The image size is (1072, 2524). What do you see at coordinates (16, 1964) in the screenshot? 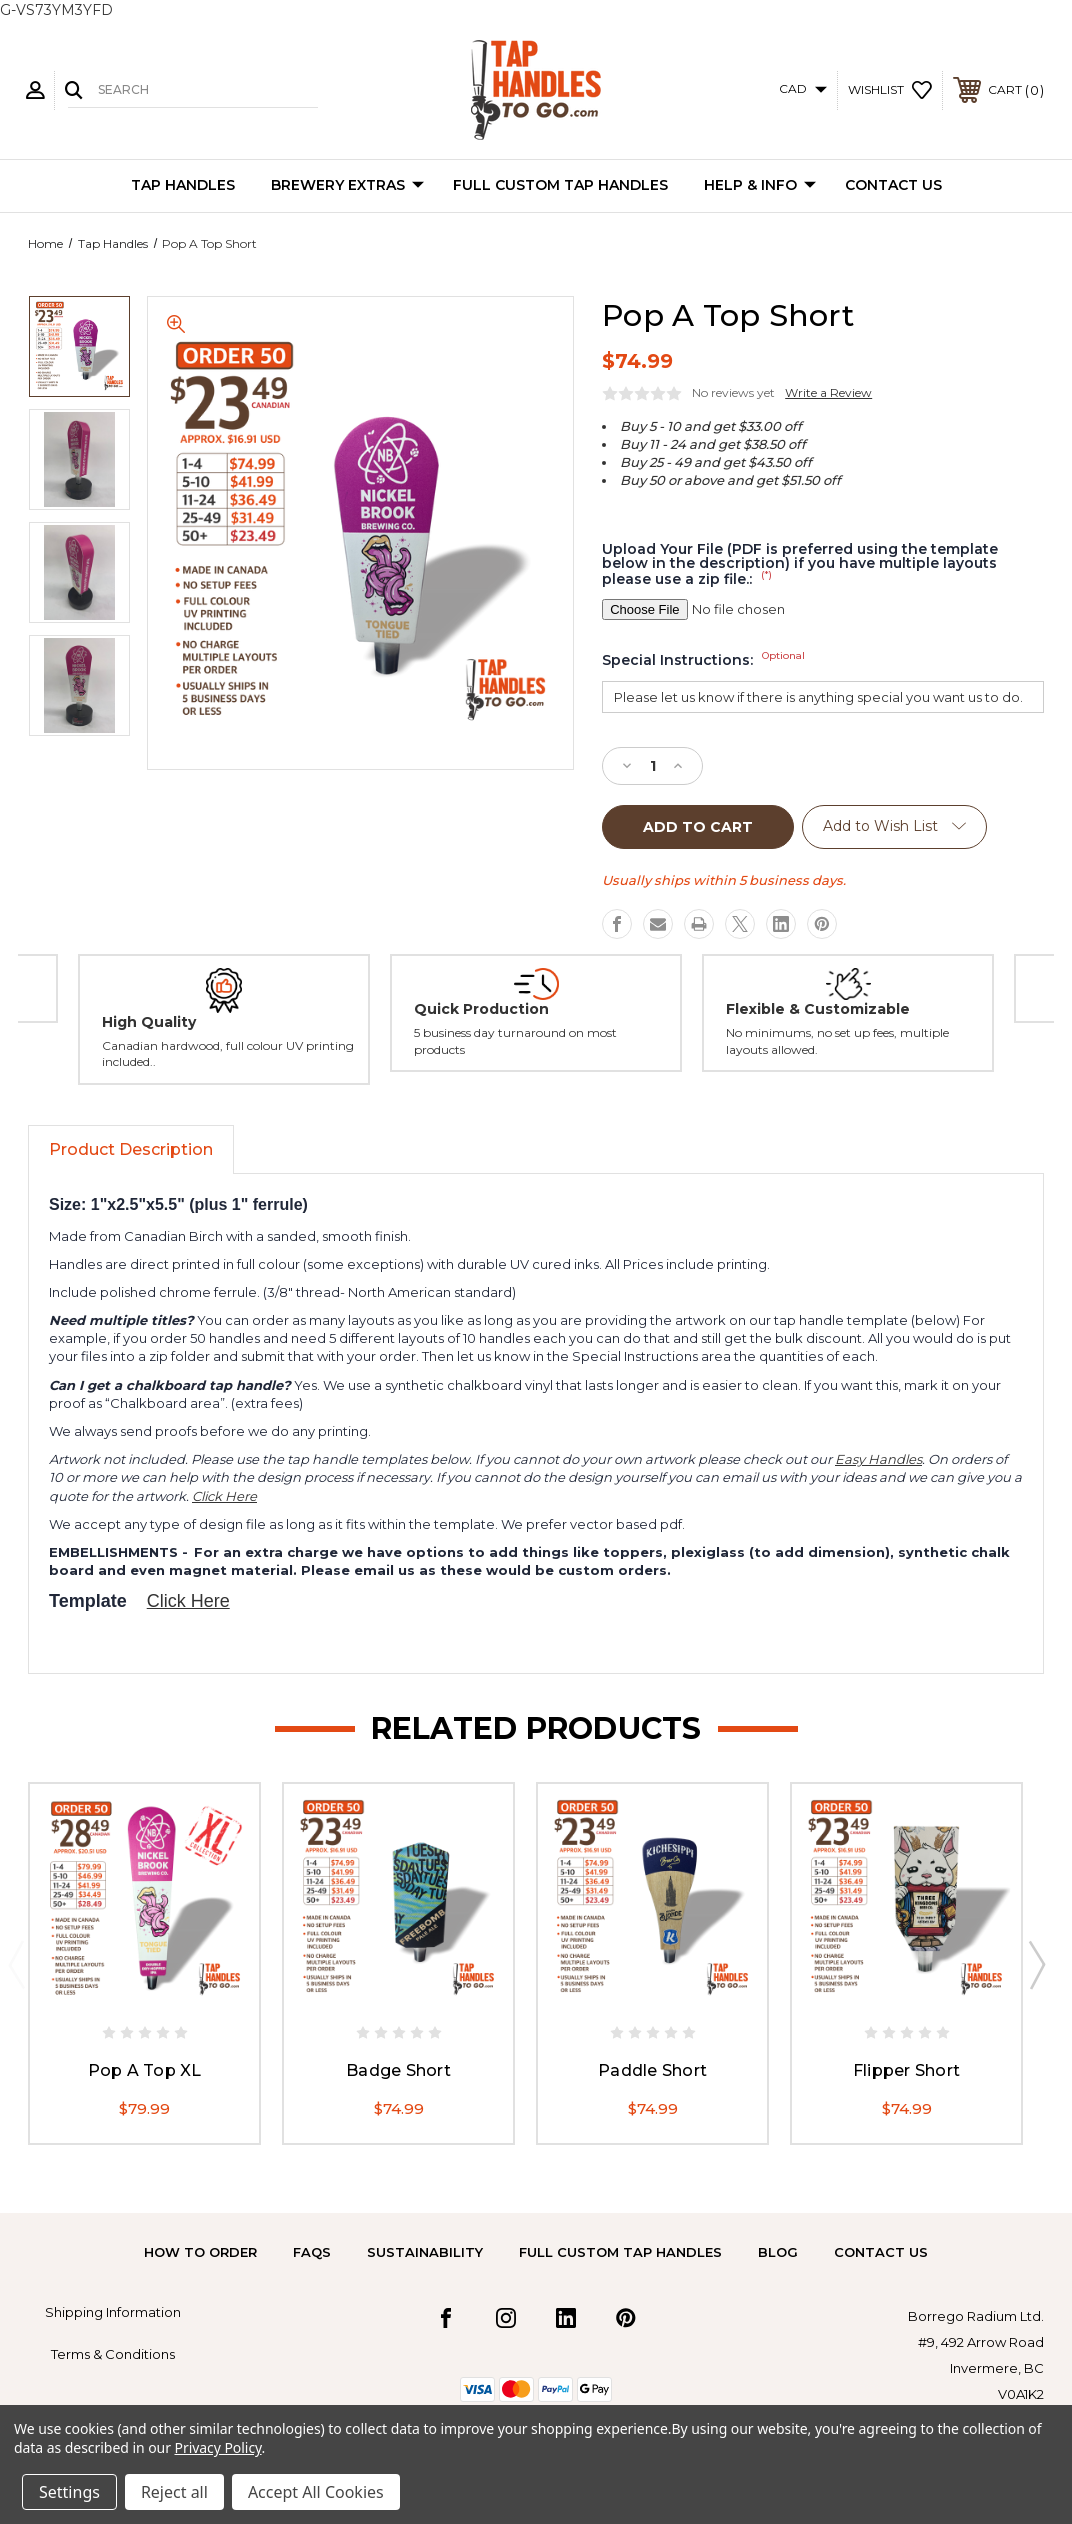
I see `Previous [Go to slide 2 of 2]` at bounding box center [16, 1964].